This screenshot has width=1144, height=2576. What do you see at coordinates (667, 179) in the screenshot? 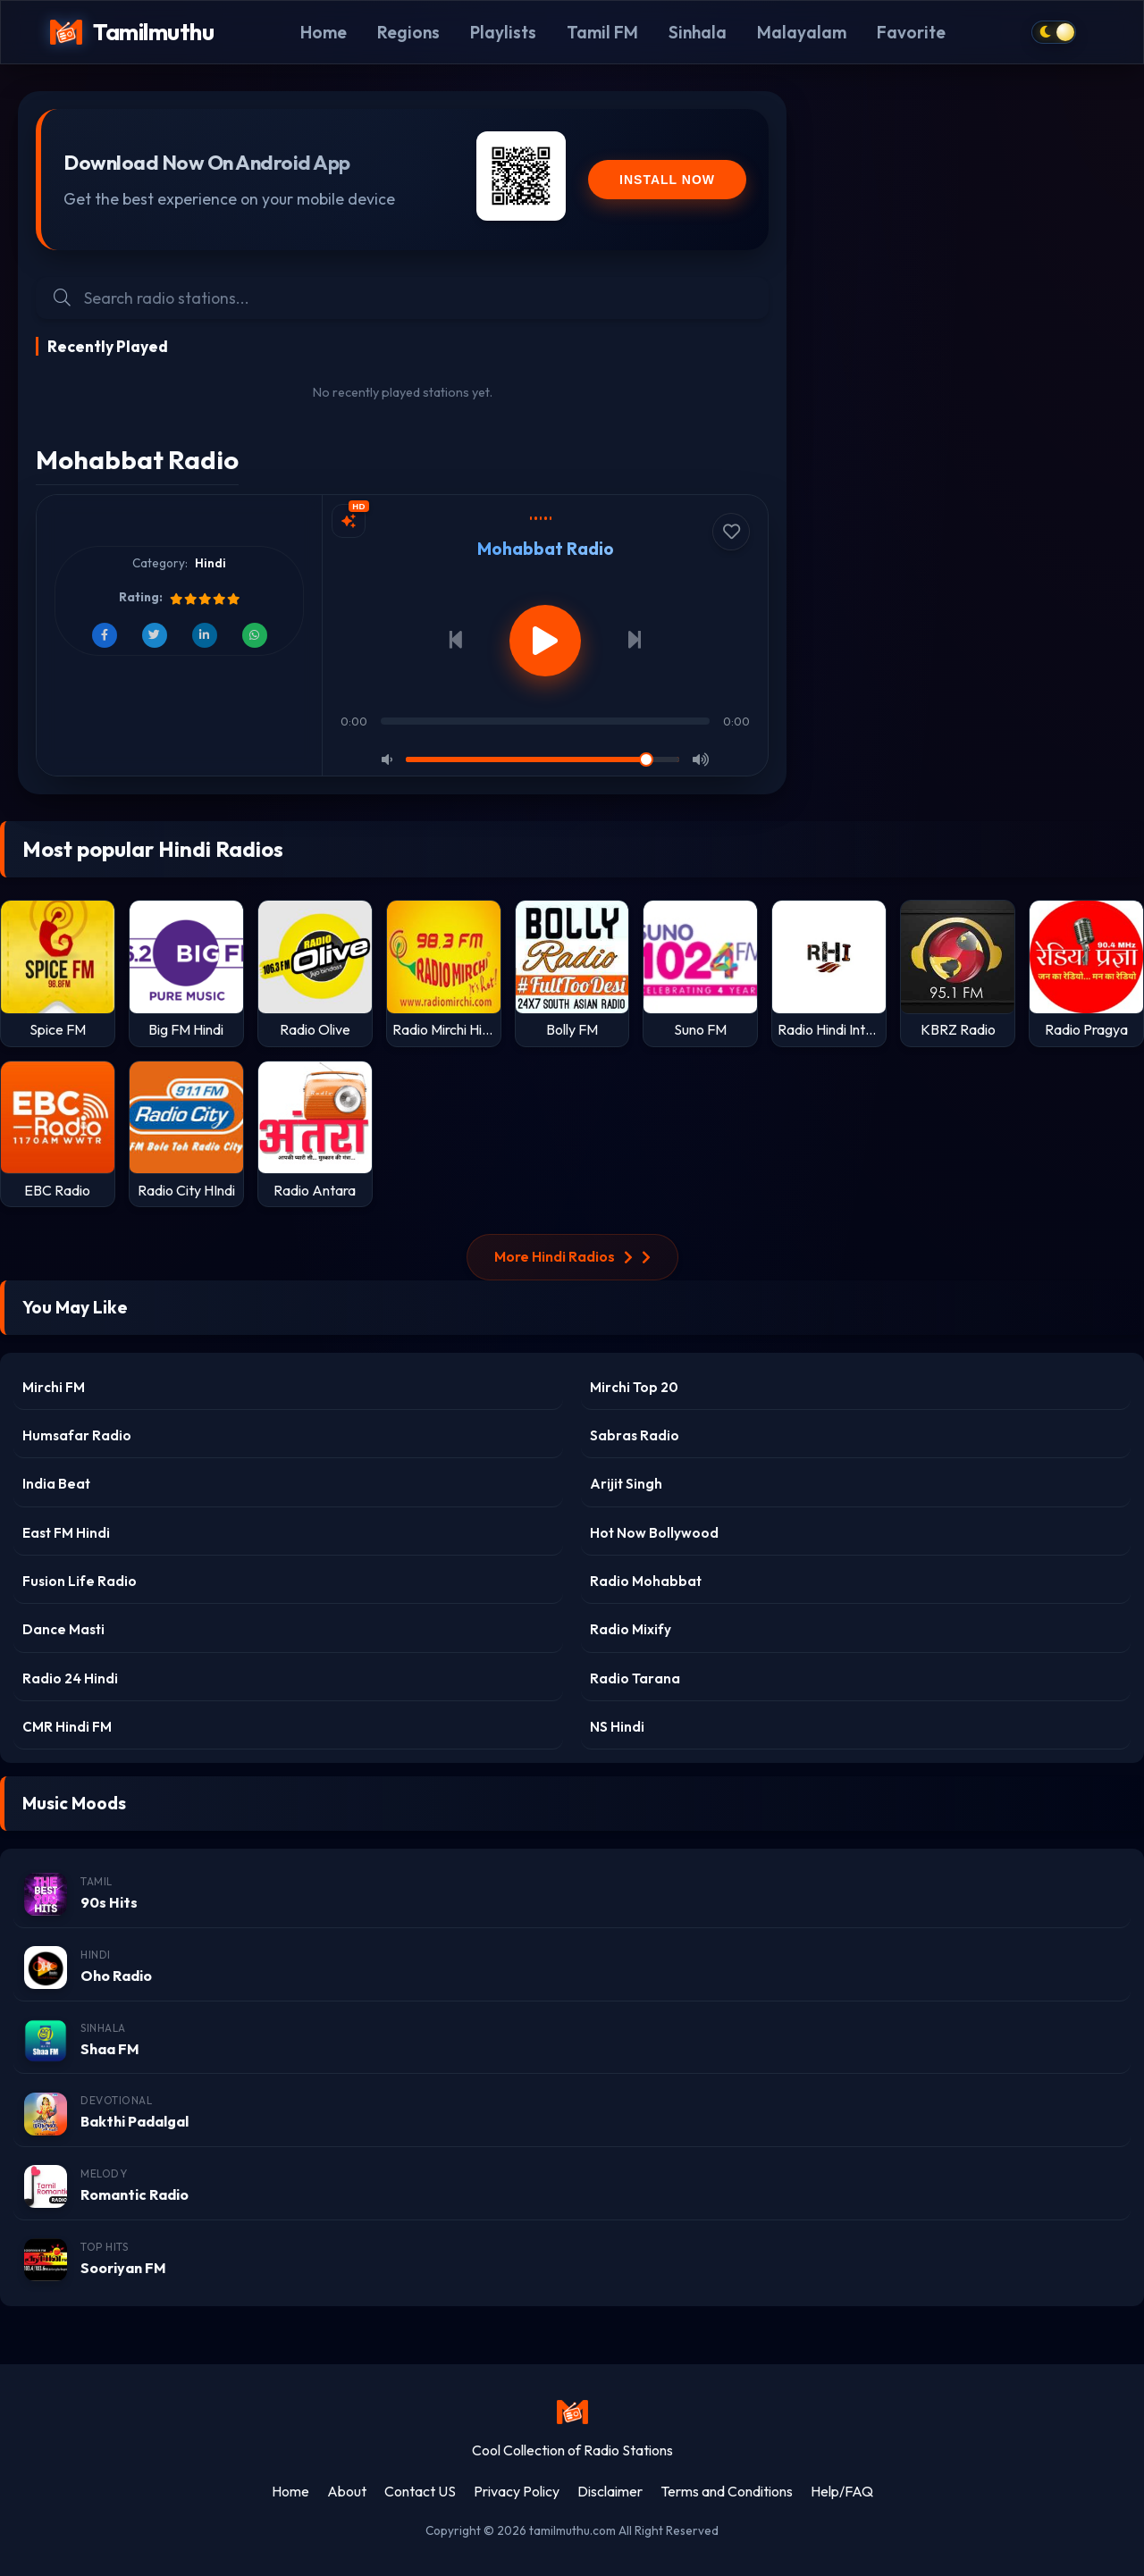
I see `Install Now` at bounding box center [667, 179].